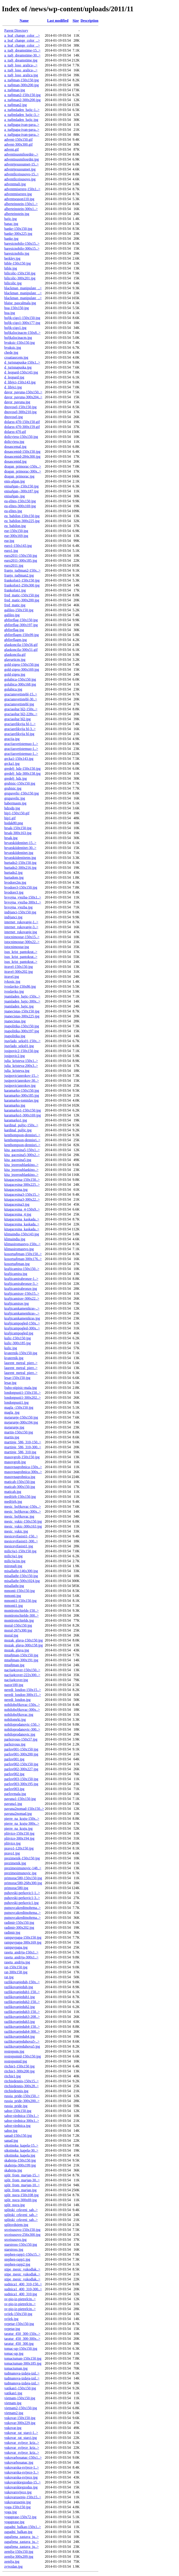  What do you see at coordinates (16, 947) in the screenshot?
I see `istocnimostar.jpg` at bounding box center [16, 947].